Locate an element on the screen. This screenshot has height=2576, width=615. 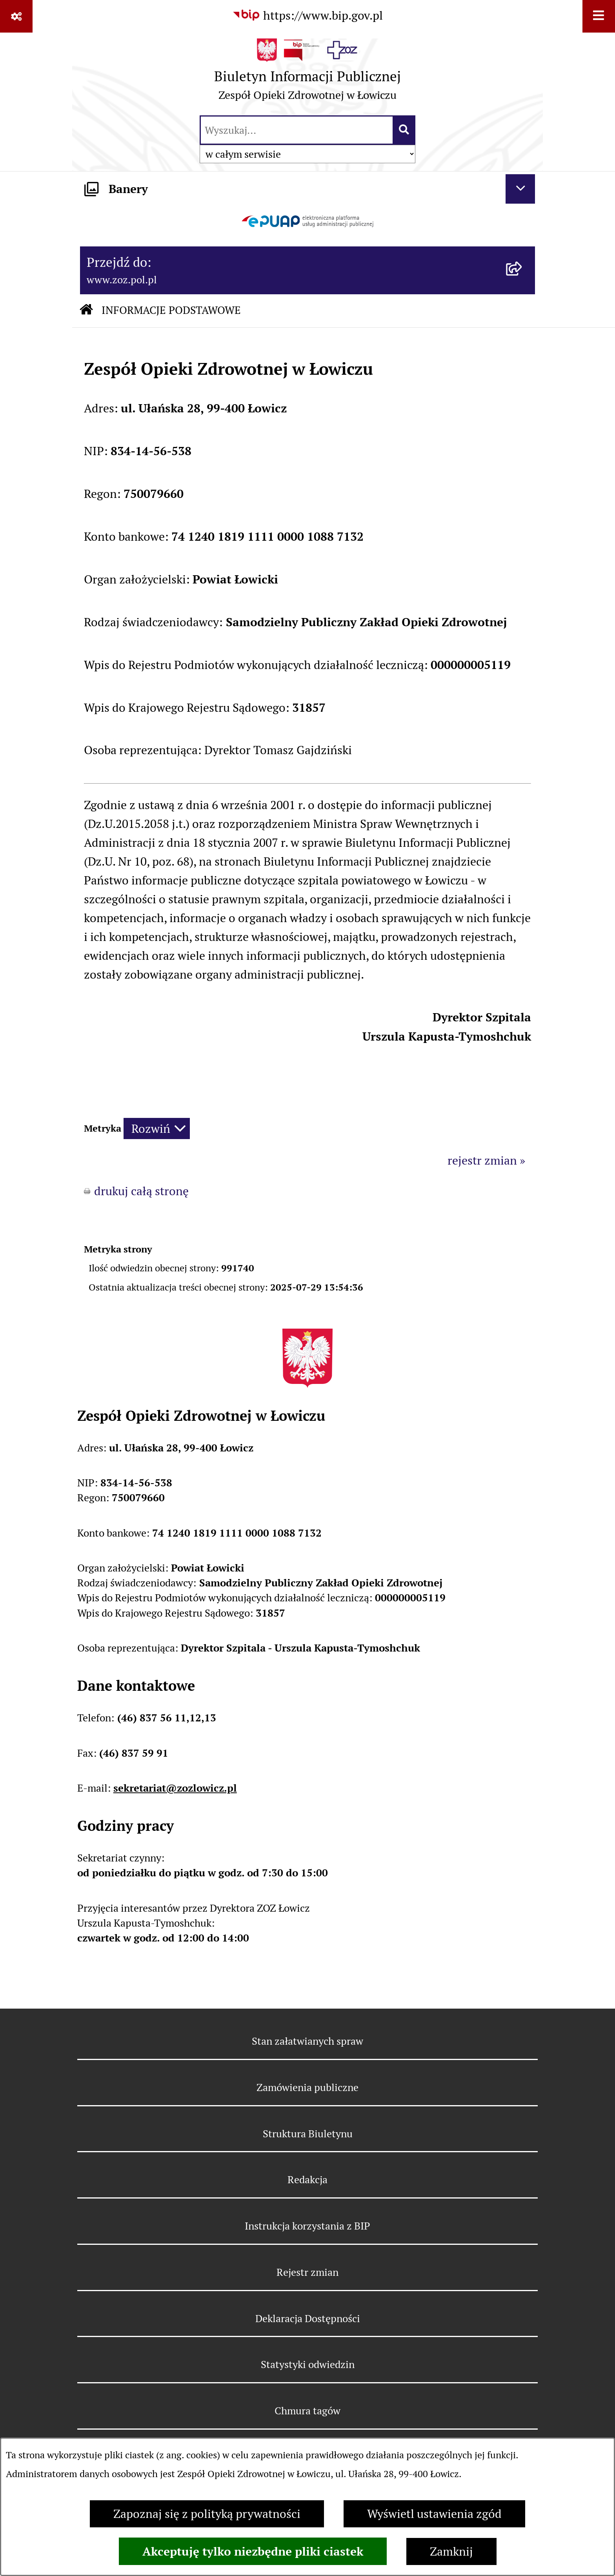
Zapoznaj się z polityką prywatności is located at coordinates (206, 2513).